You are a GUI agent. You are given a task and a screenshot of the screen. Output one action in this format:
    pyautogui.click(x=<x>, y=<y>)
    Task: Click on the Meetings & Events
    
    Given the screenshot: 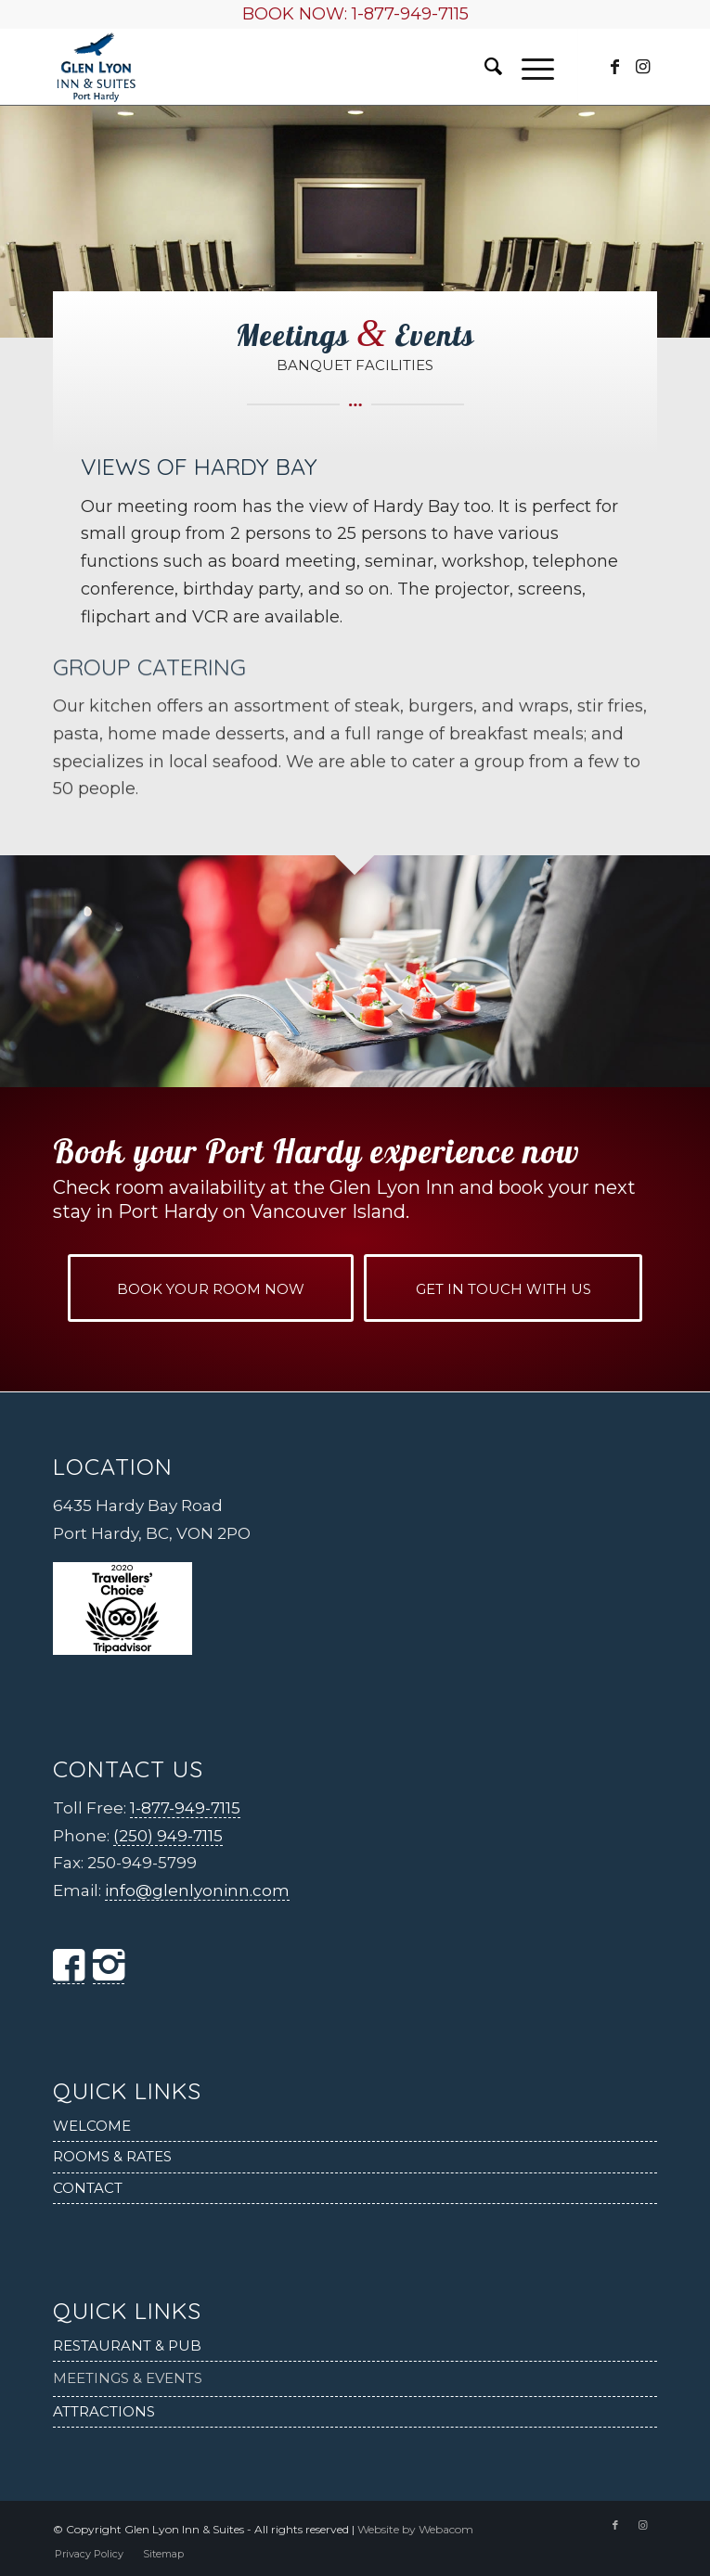 What is the action you would take?
    pyautogui.click(x=127, y=2378)
    